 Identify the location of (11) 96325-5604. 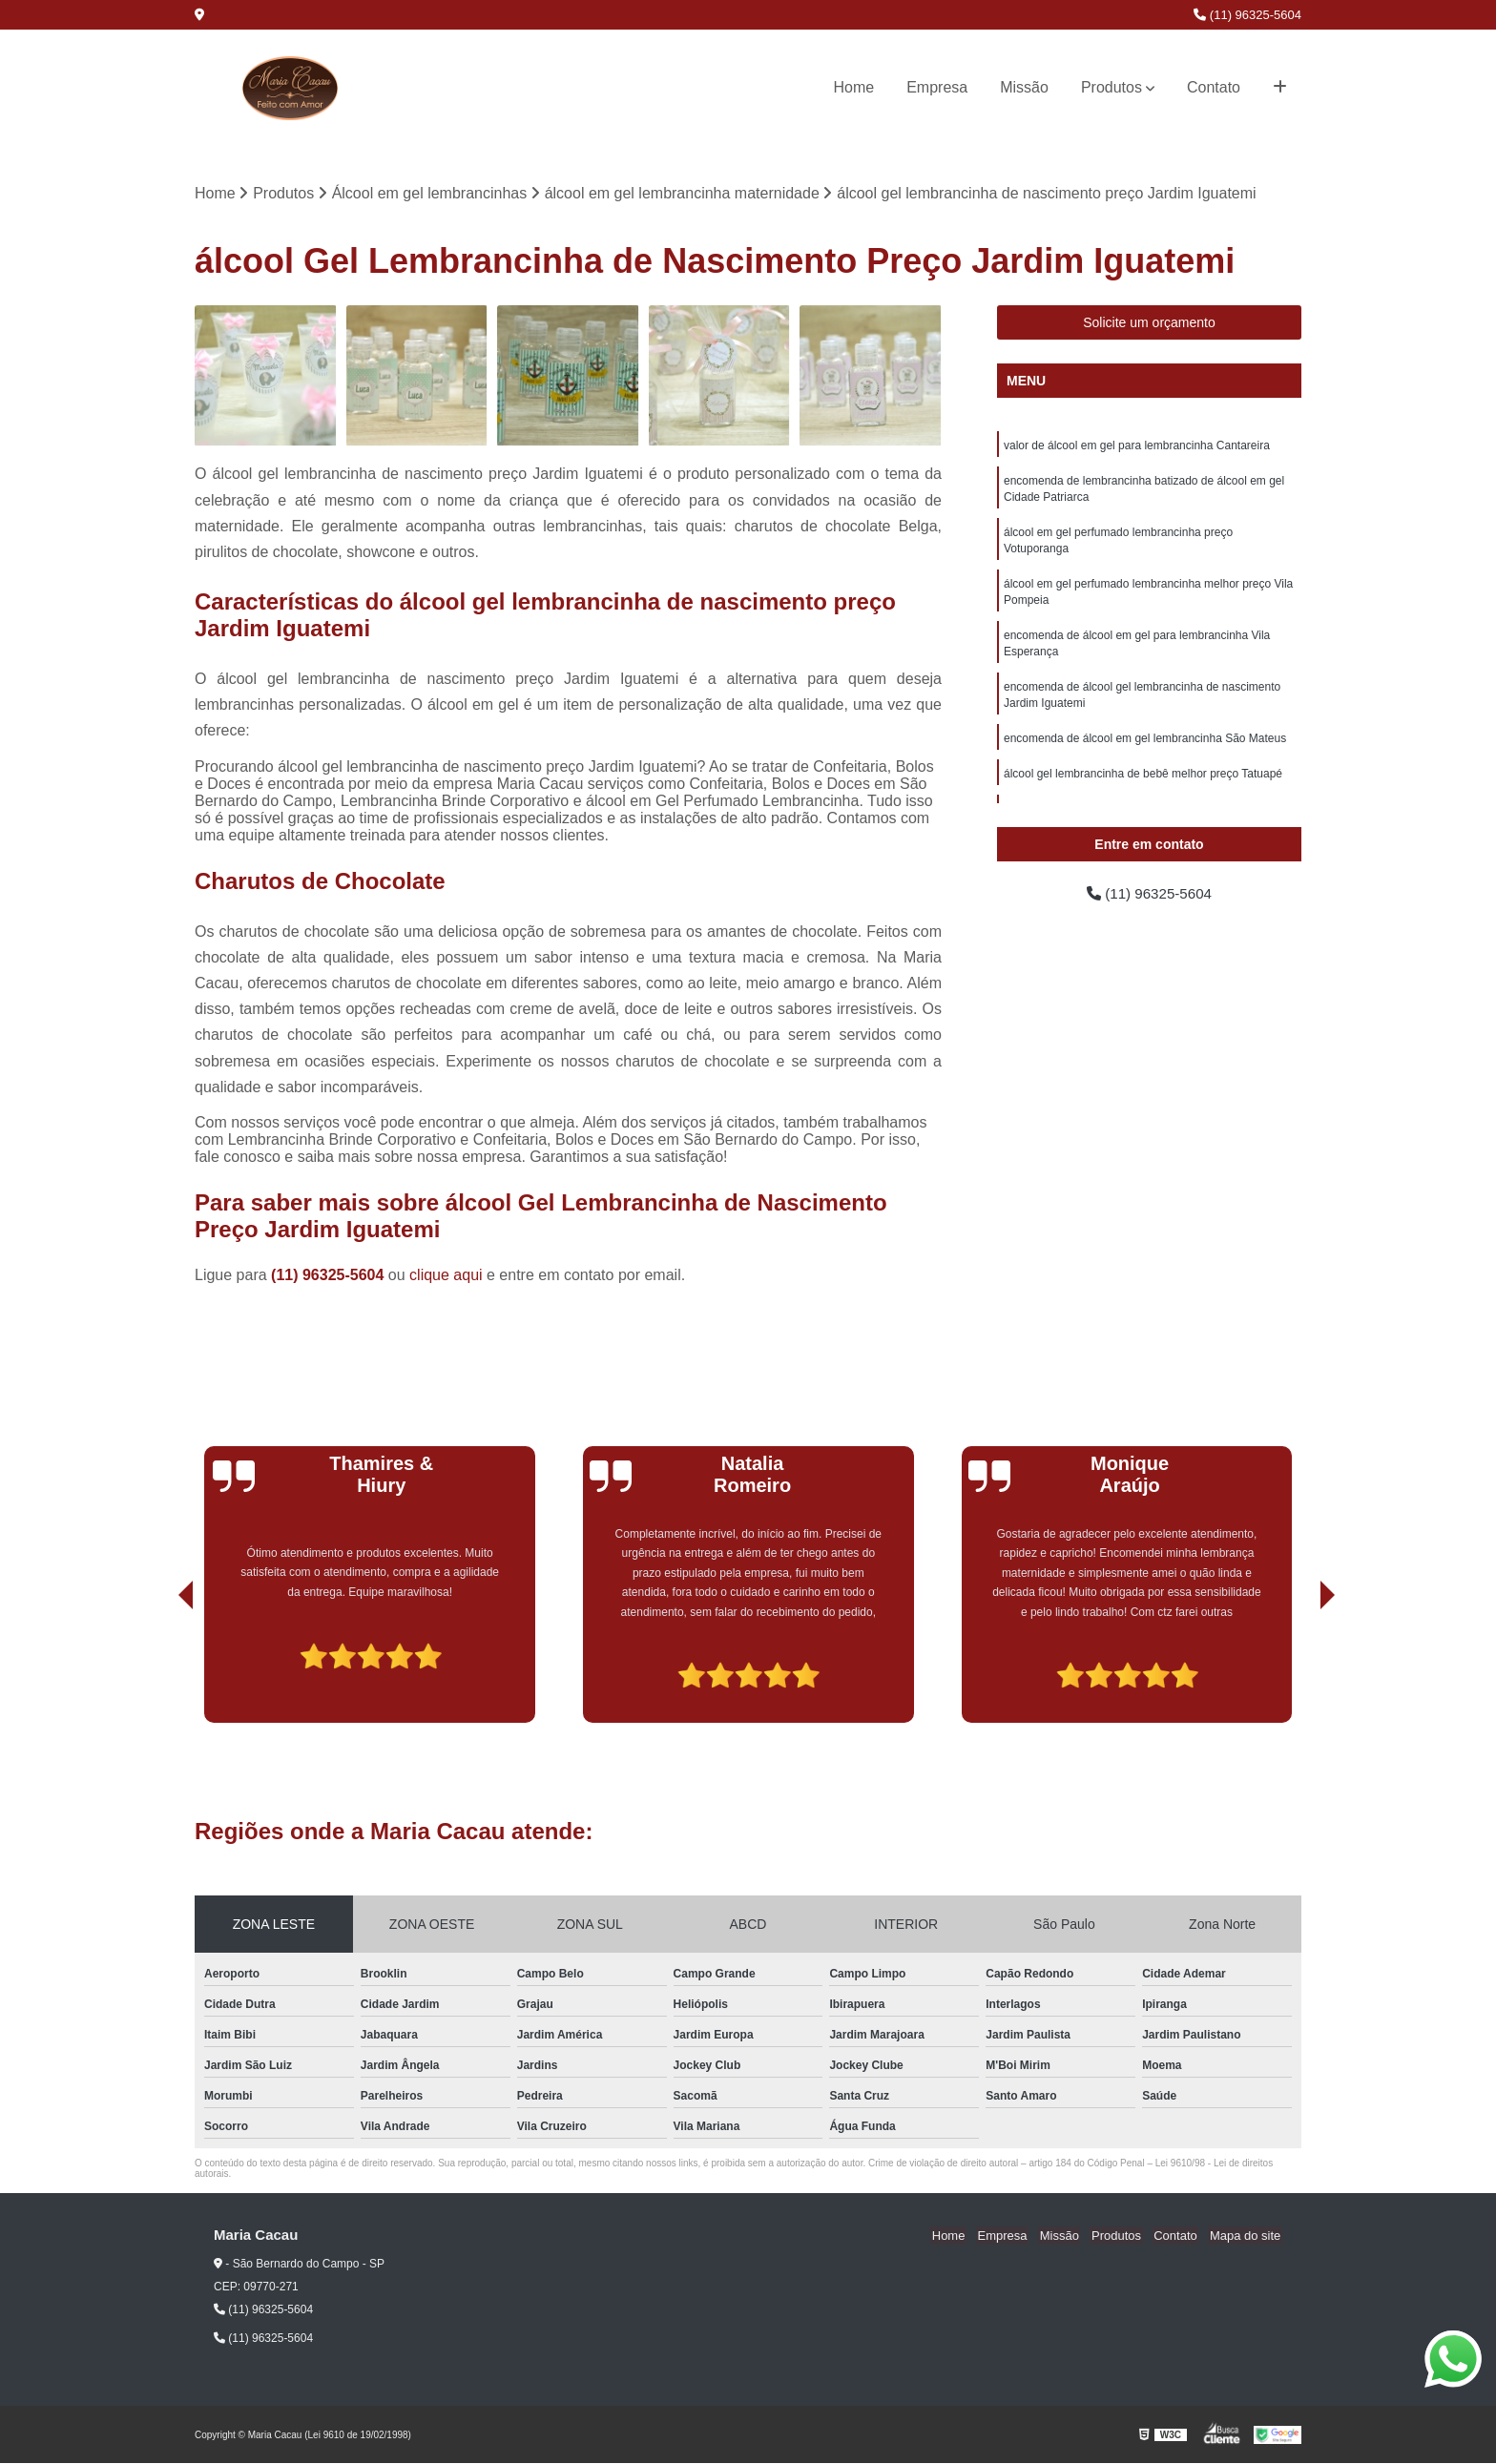
(1247, 15).